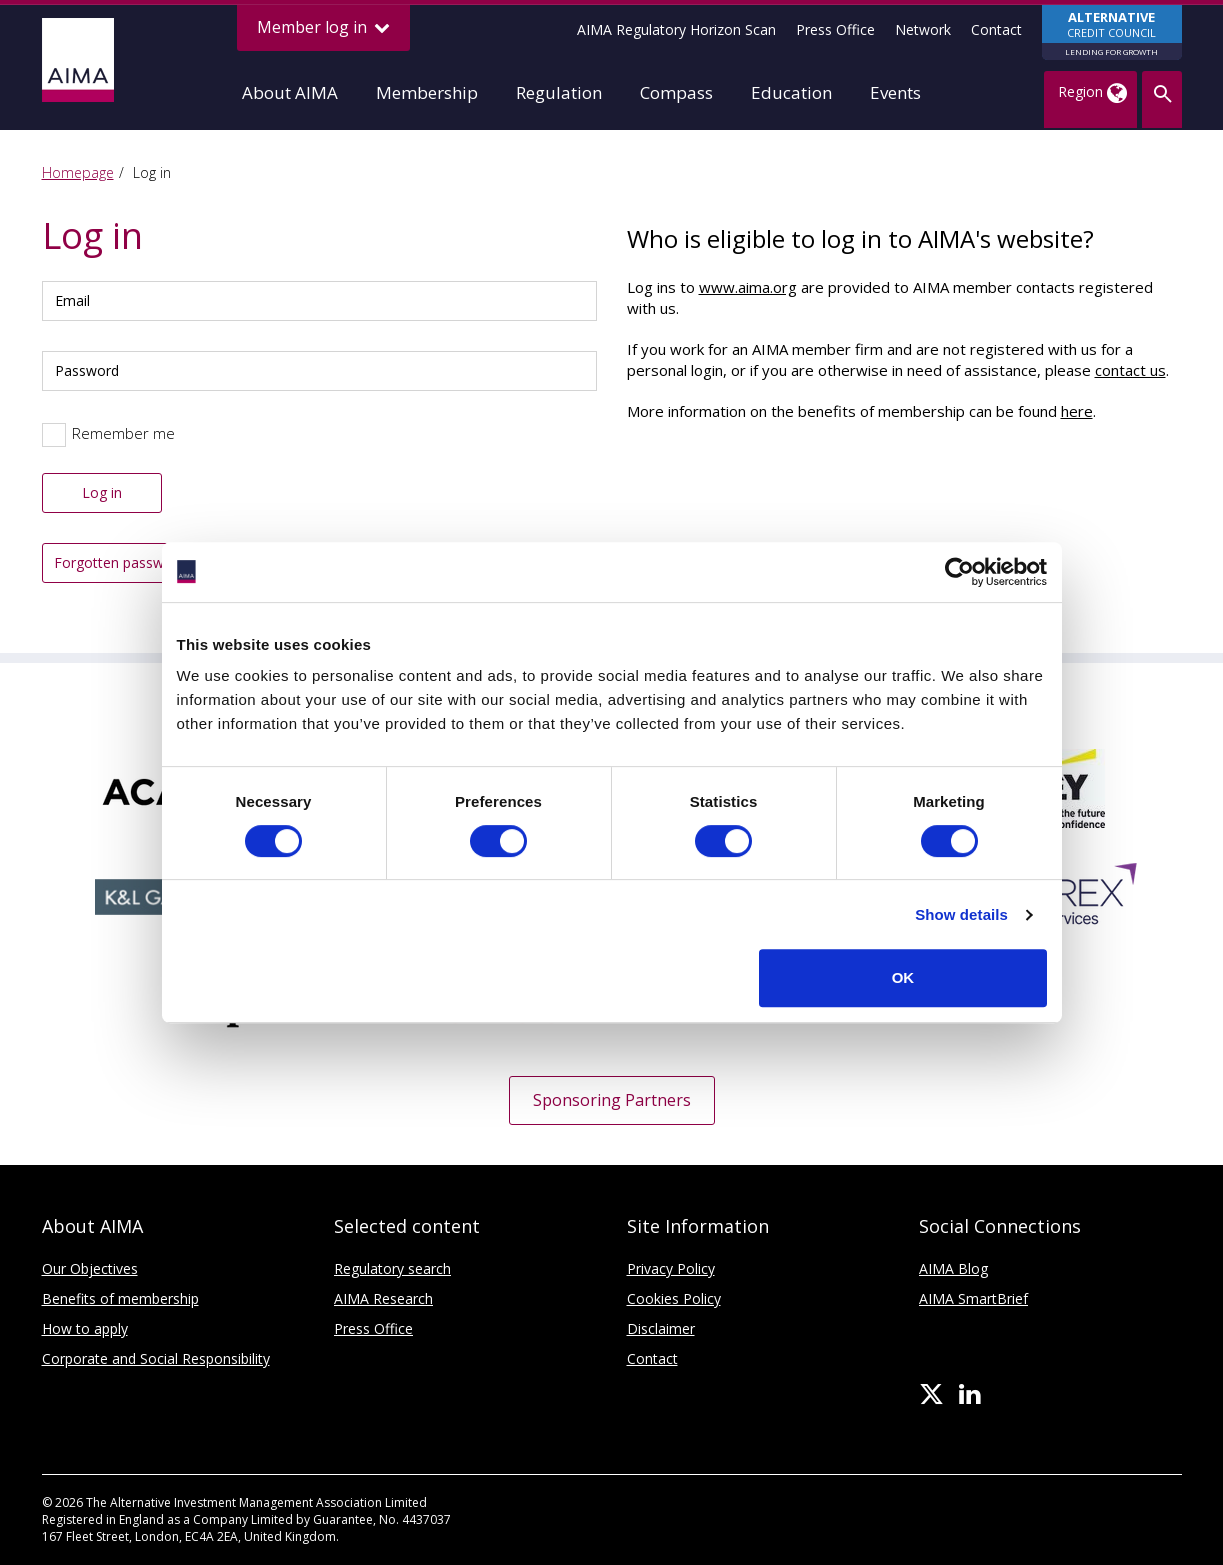 The image size is (1223, 1565). What do you see at coordinates (996, 29) in the screenshot?
I see `Contact` at bounding box center [996, 29].